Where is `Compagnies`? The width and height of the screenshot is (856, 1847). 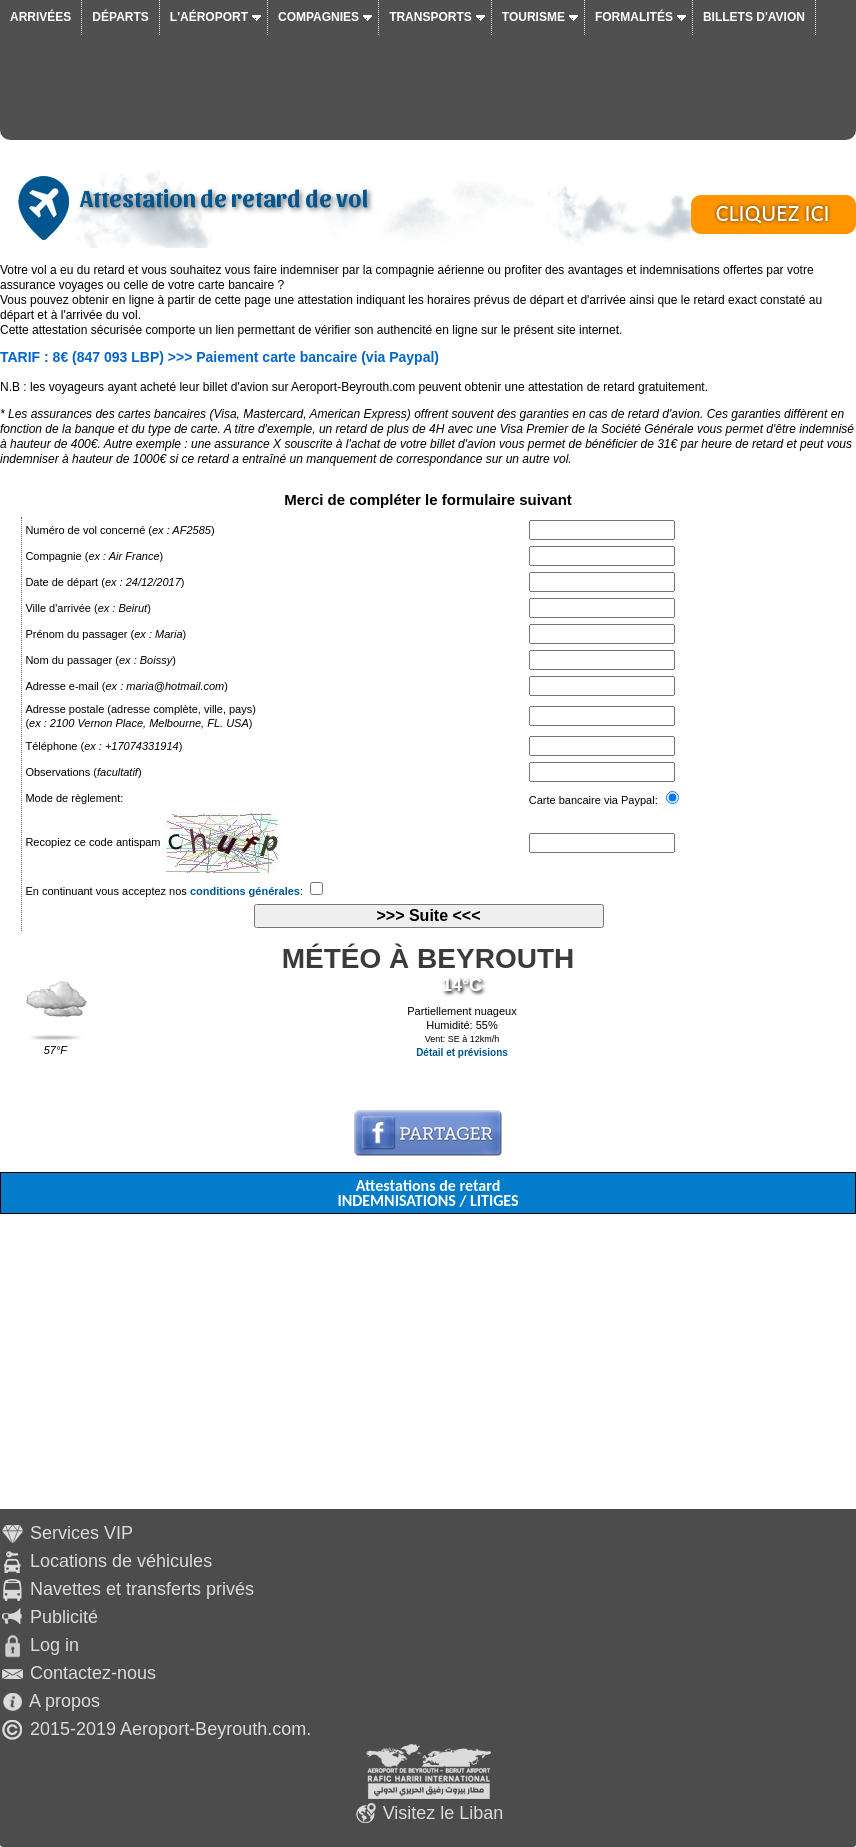
Compagnies is located at coordinates (318, 17).